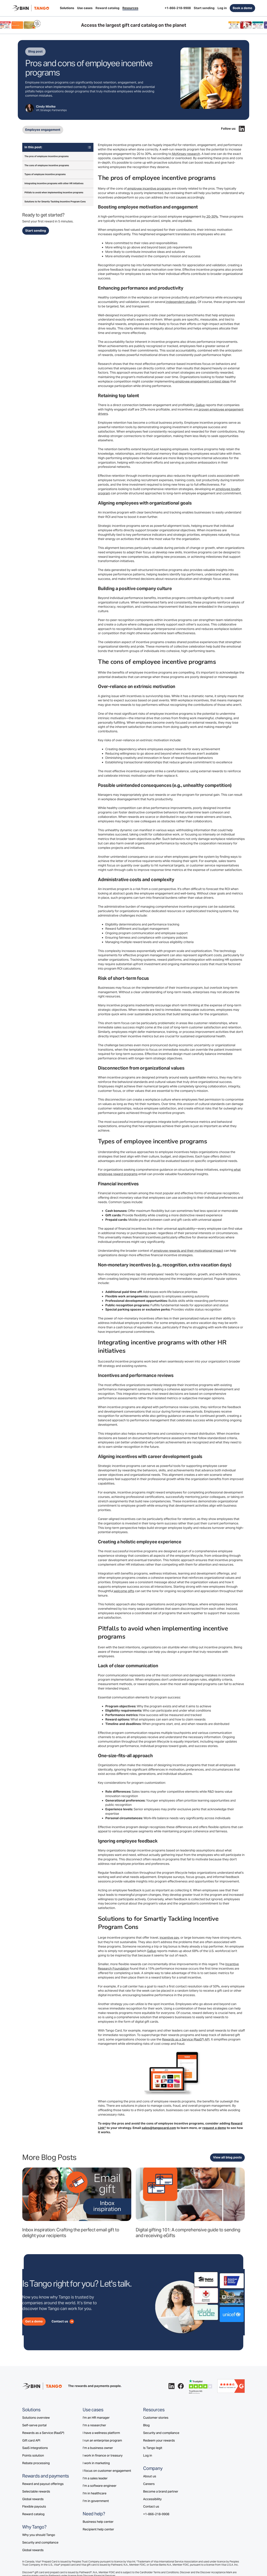 The width and height of the screenshot is (267, 2576). I want to click on The pros of employee incentive programs, so click(46, 156).